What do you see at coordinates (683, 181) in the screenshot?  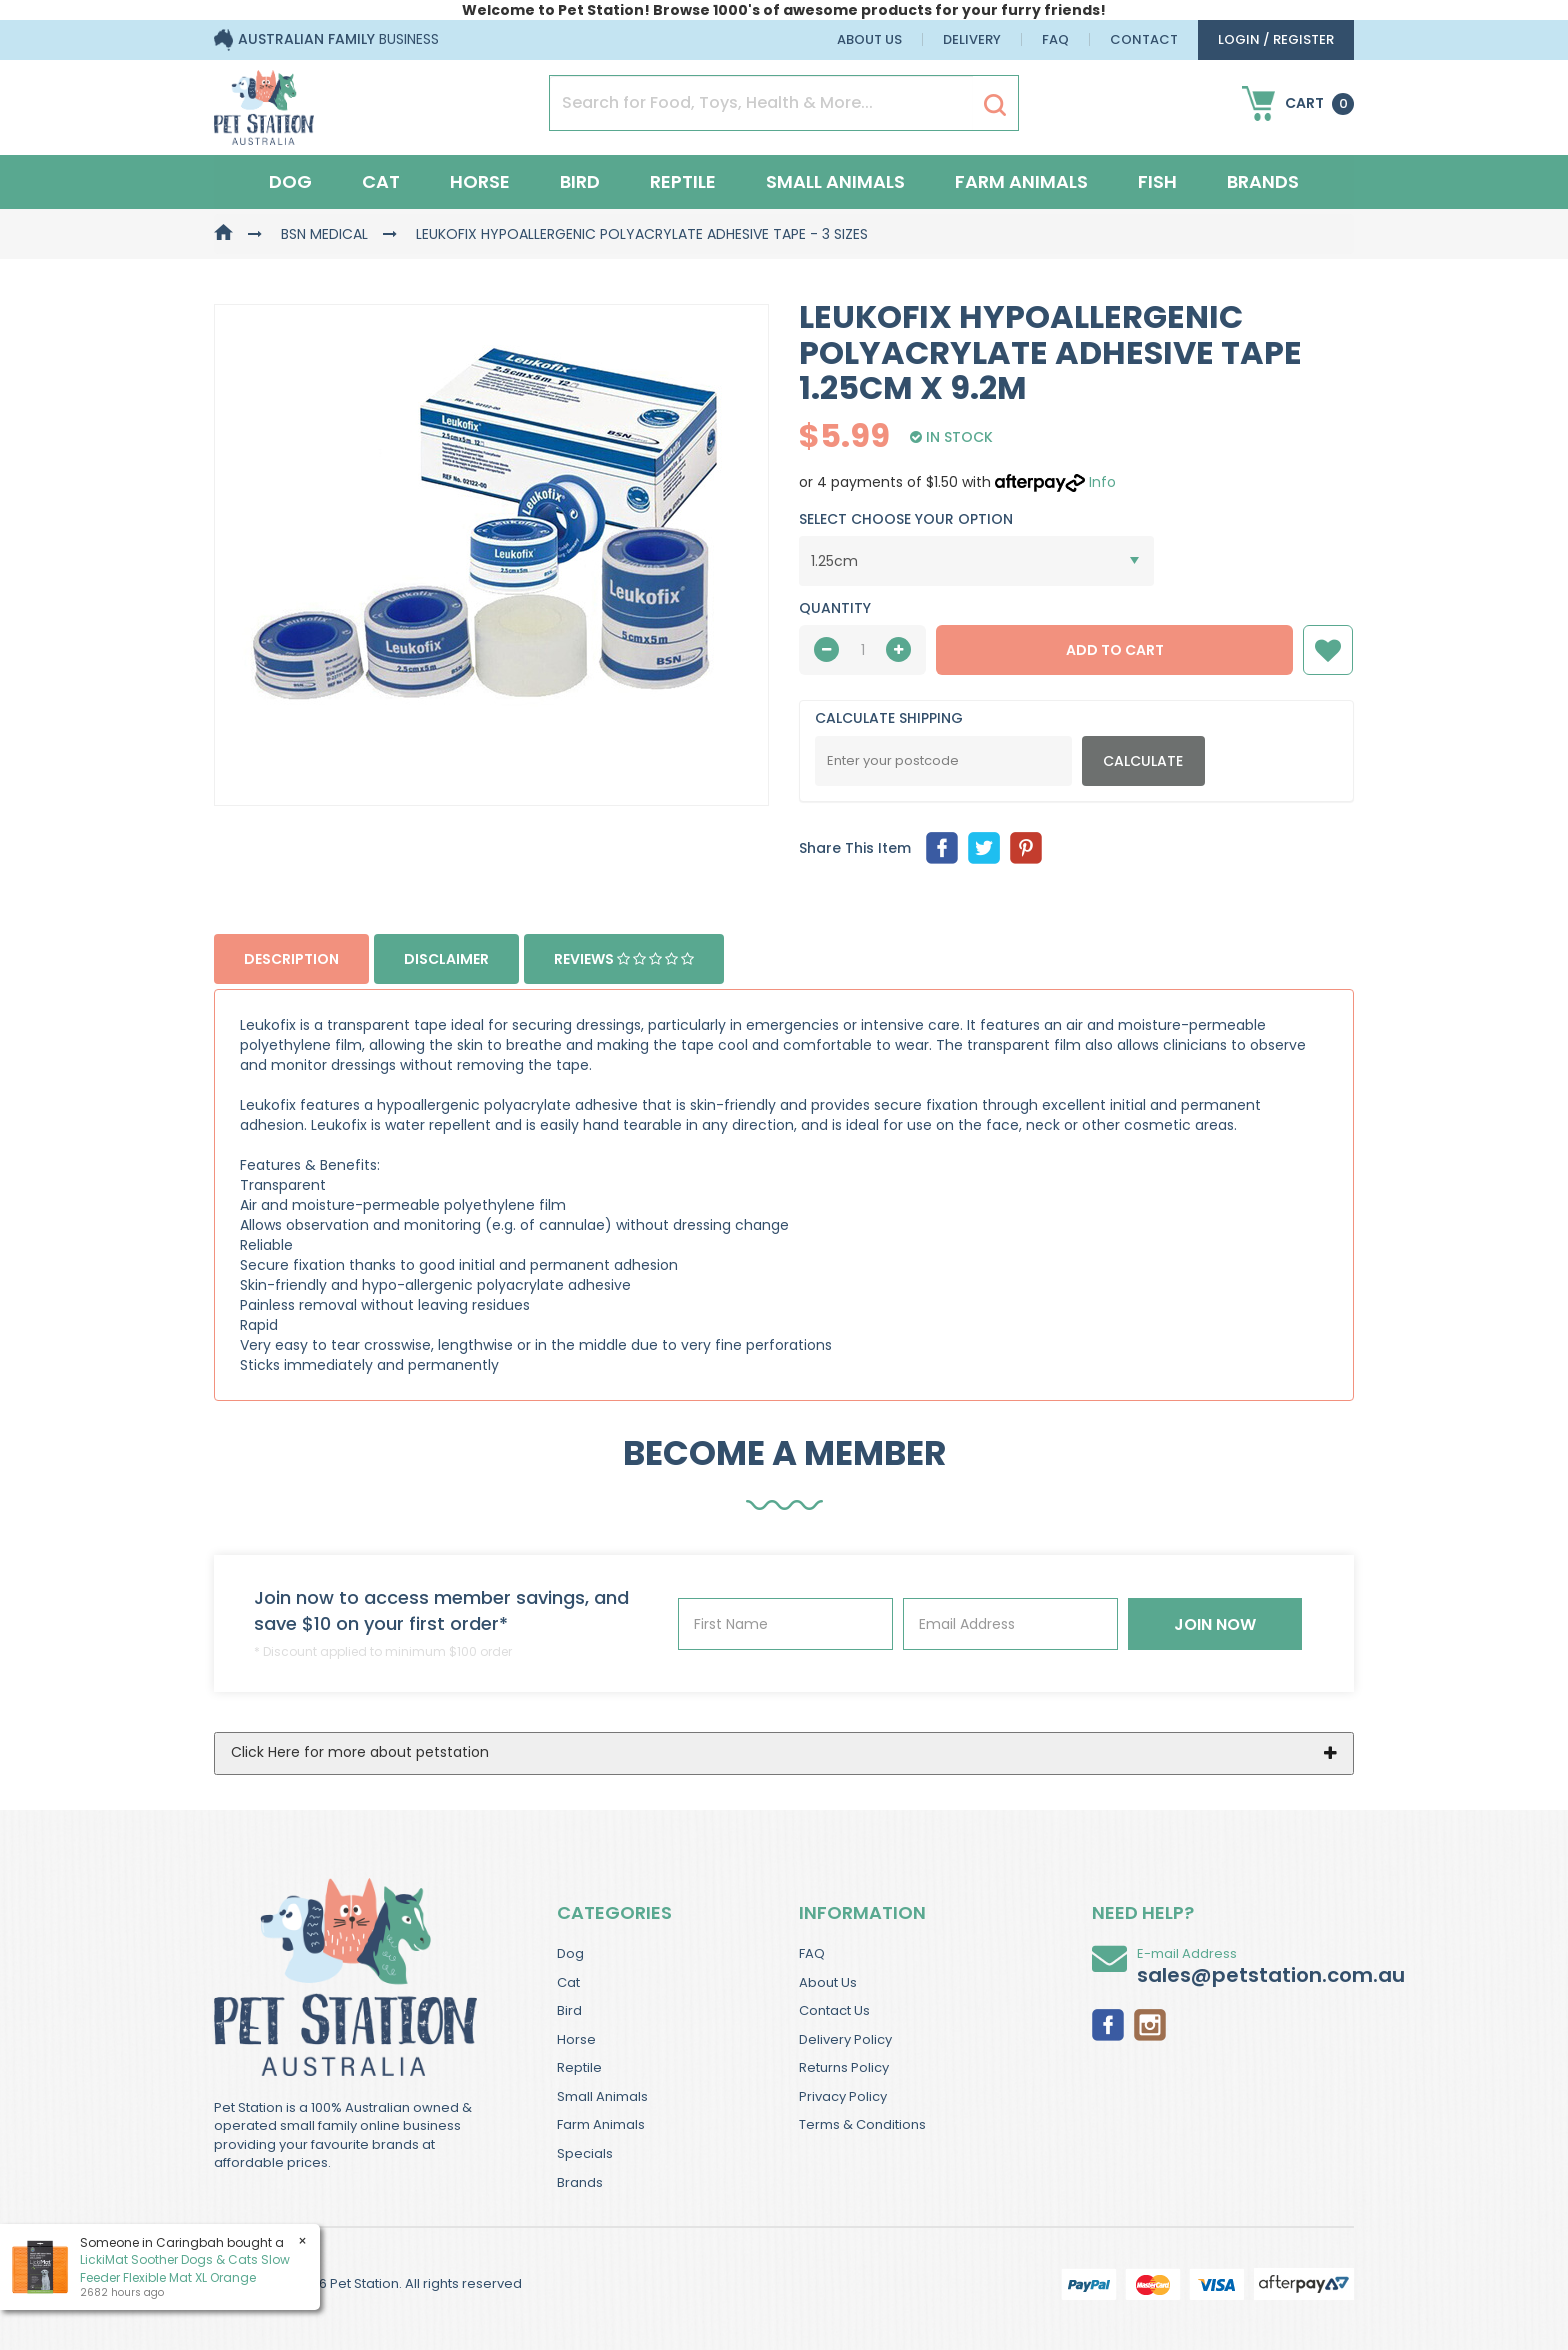 I see `Reptile` at bounding box center [683, 181].